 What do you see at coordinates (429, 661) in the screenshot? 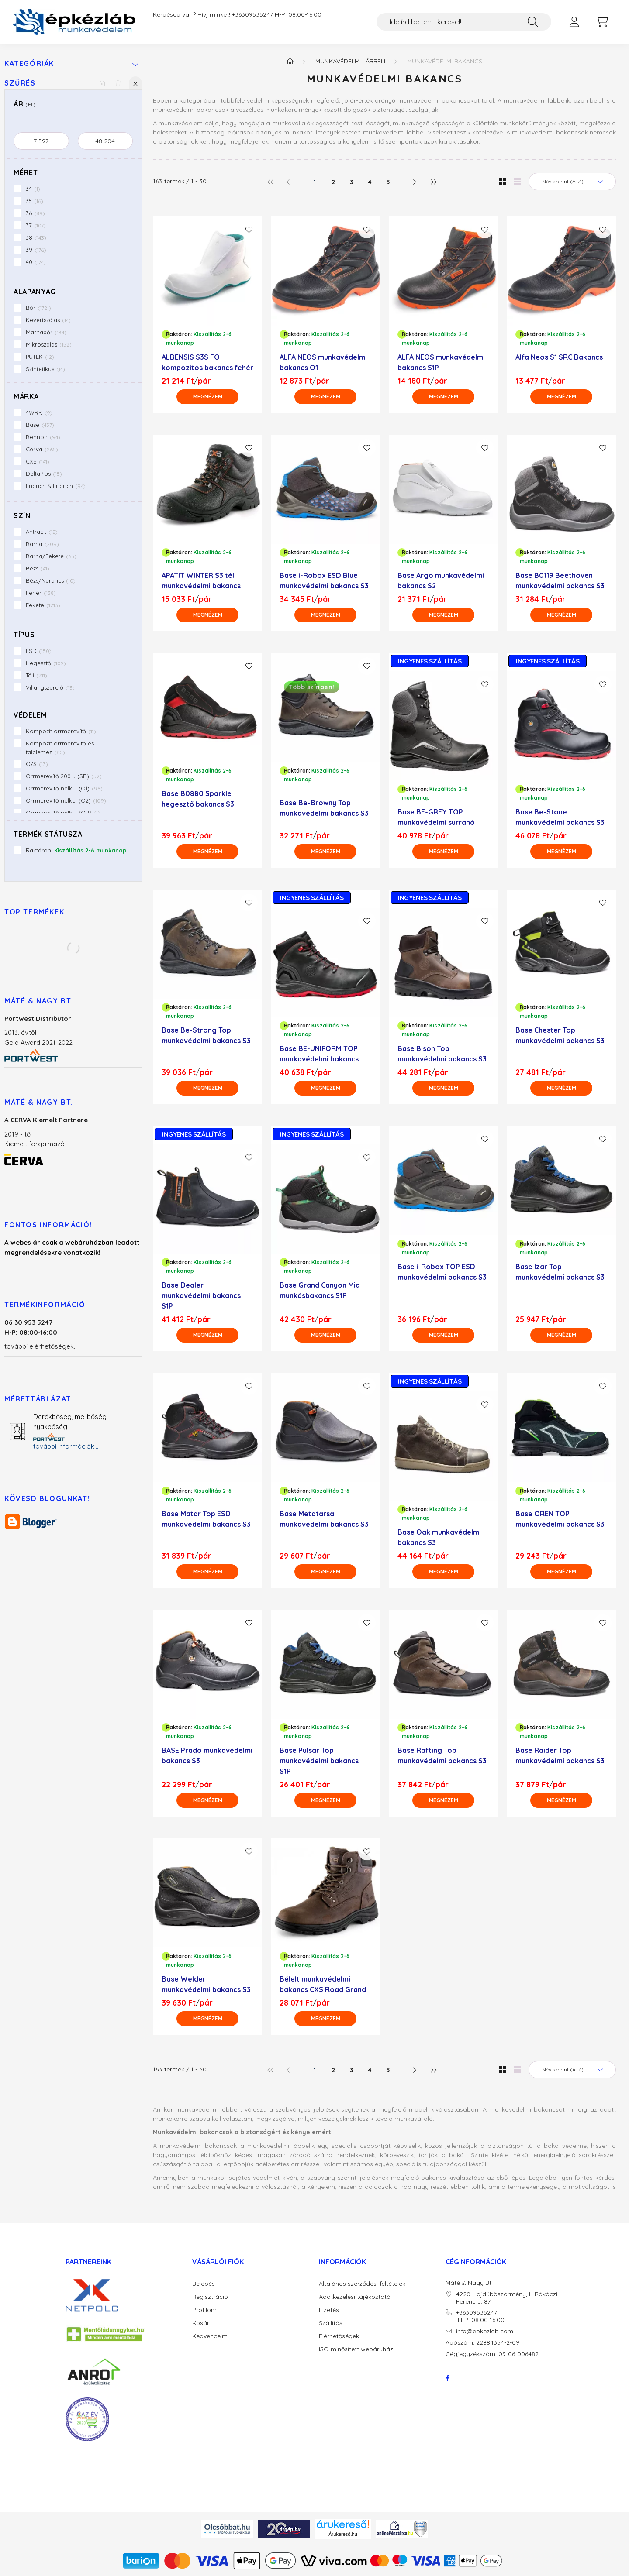
I see `INGYENES SZÁLLÍTÁS` at bounding box center [429, 661].